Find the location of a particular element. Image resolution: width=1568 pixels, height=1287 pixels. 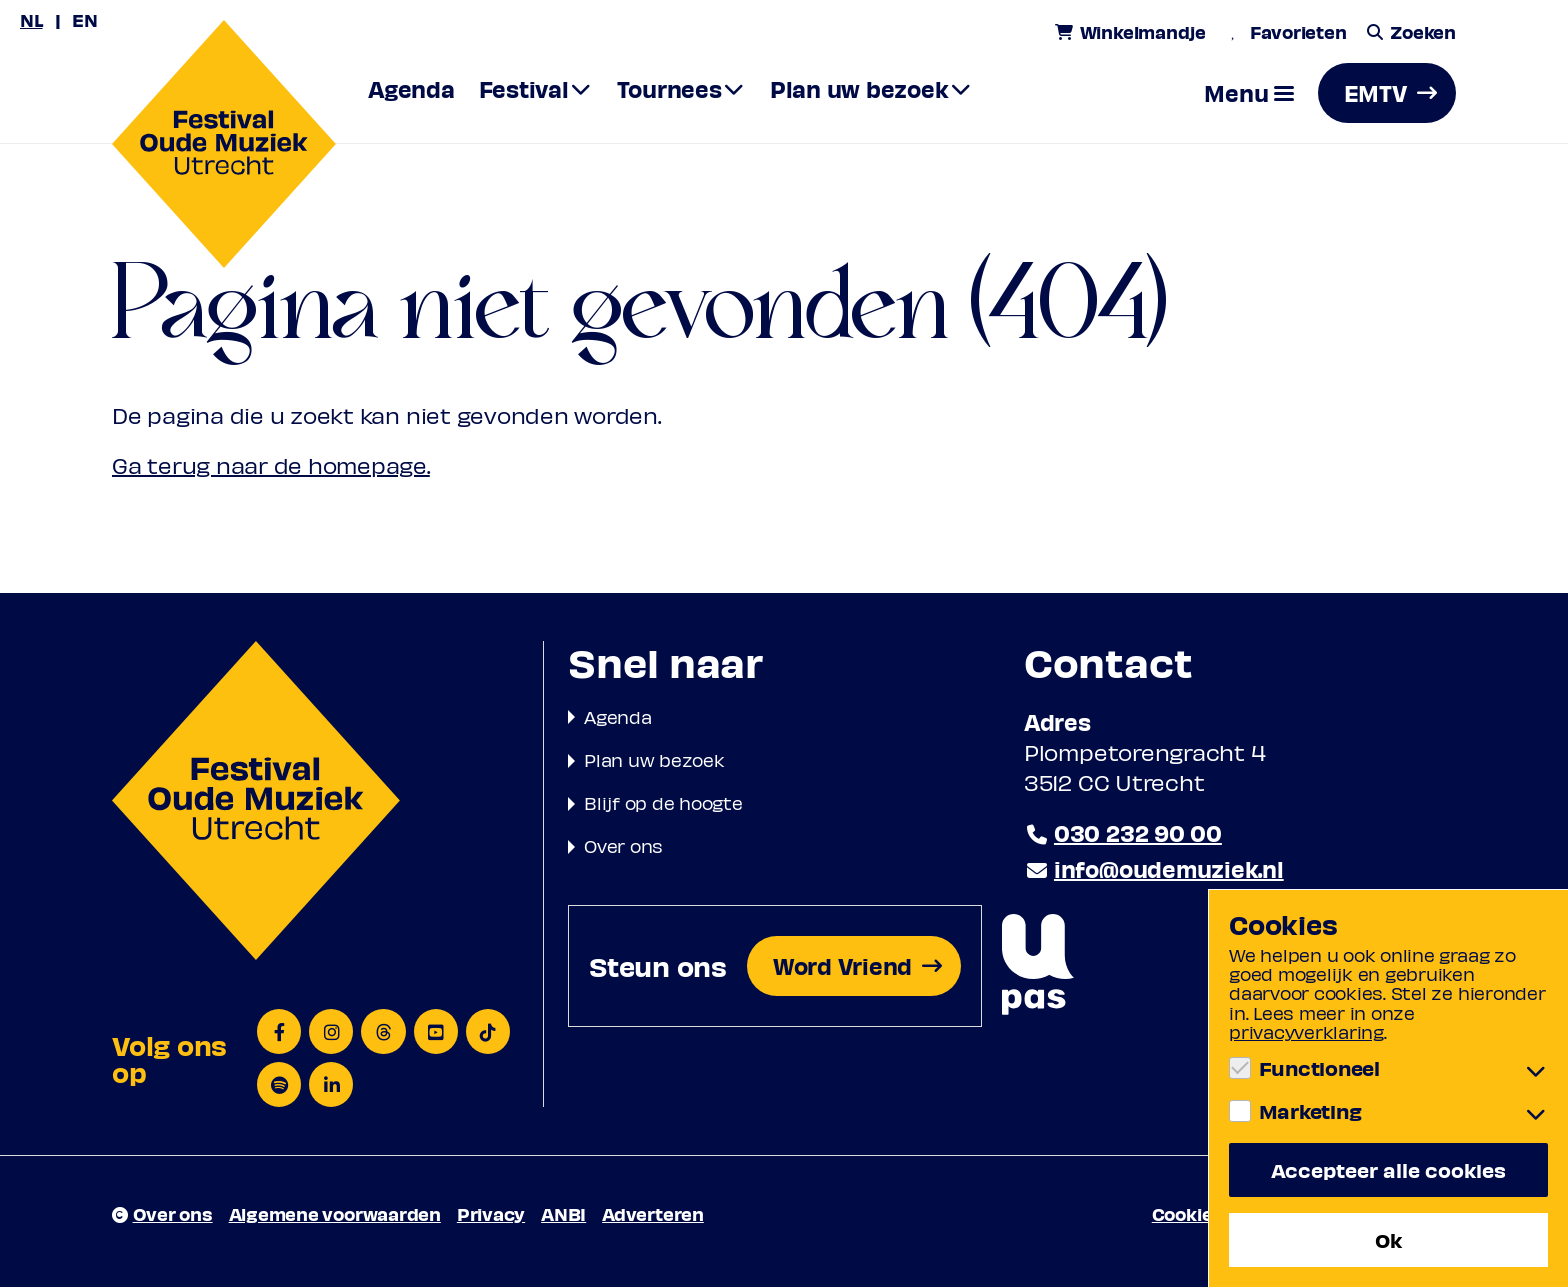

[Instagram] is located at coordinates (331, 1031).